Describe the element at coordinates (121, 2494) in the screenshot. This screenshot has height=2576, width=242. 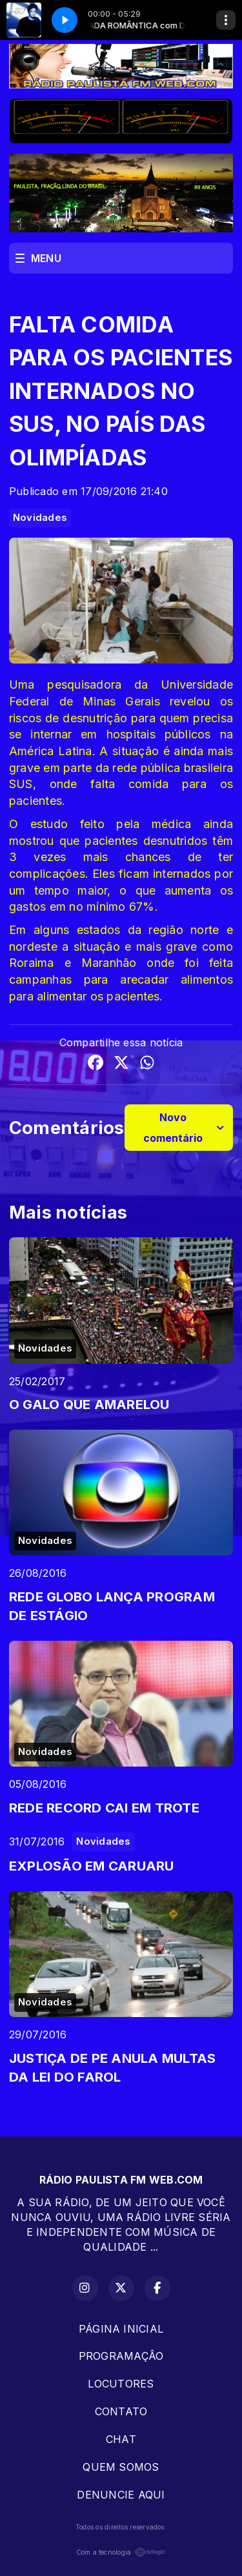
I see `DENUNCIE AQUI` at that location.